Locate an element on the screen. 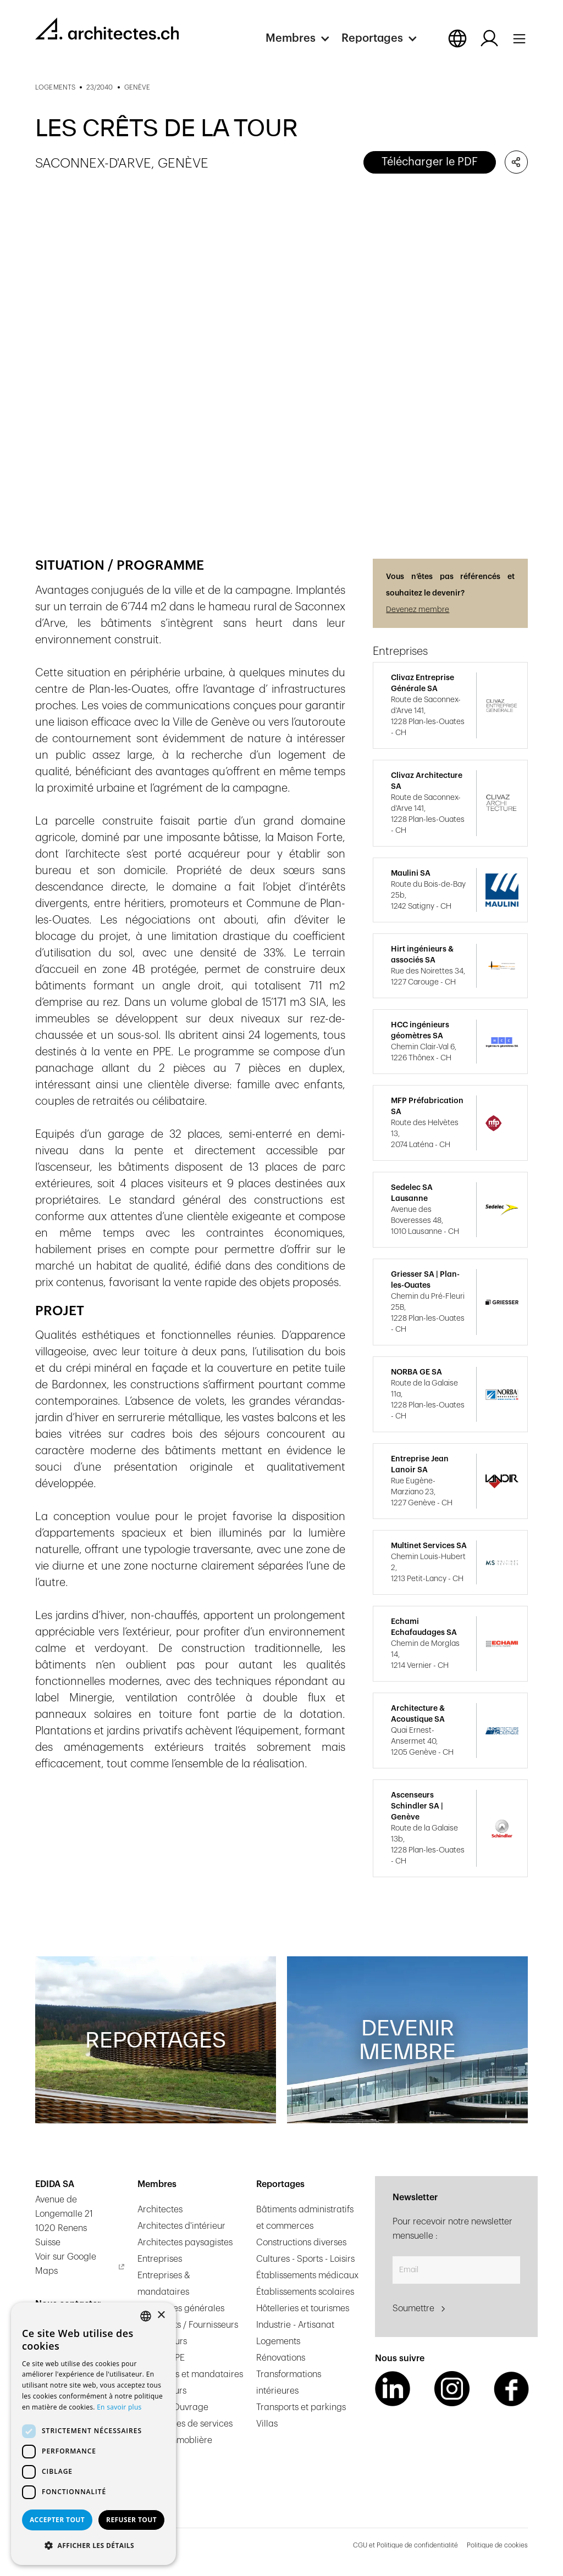  [LinkedIn Link] is located at coordinates (392, 2388).